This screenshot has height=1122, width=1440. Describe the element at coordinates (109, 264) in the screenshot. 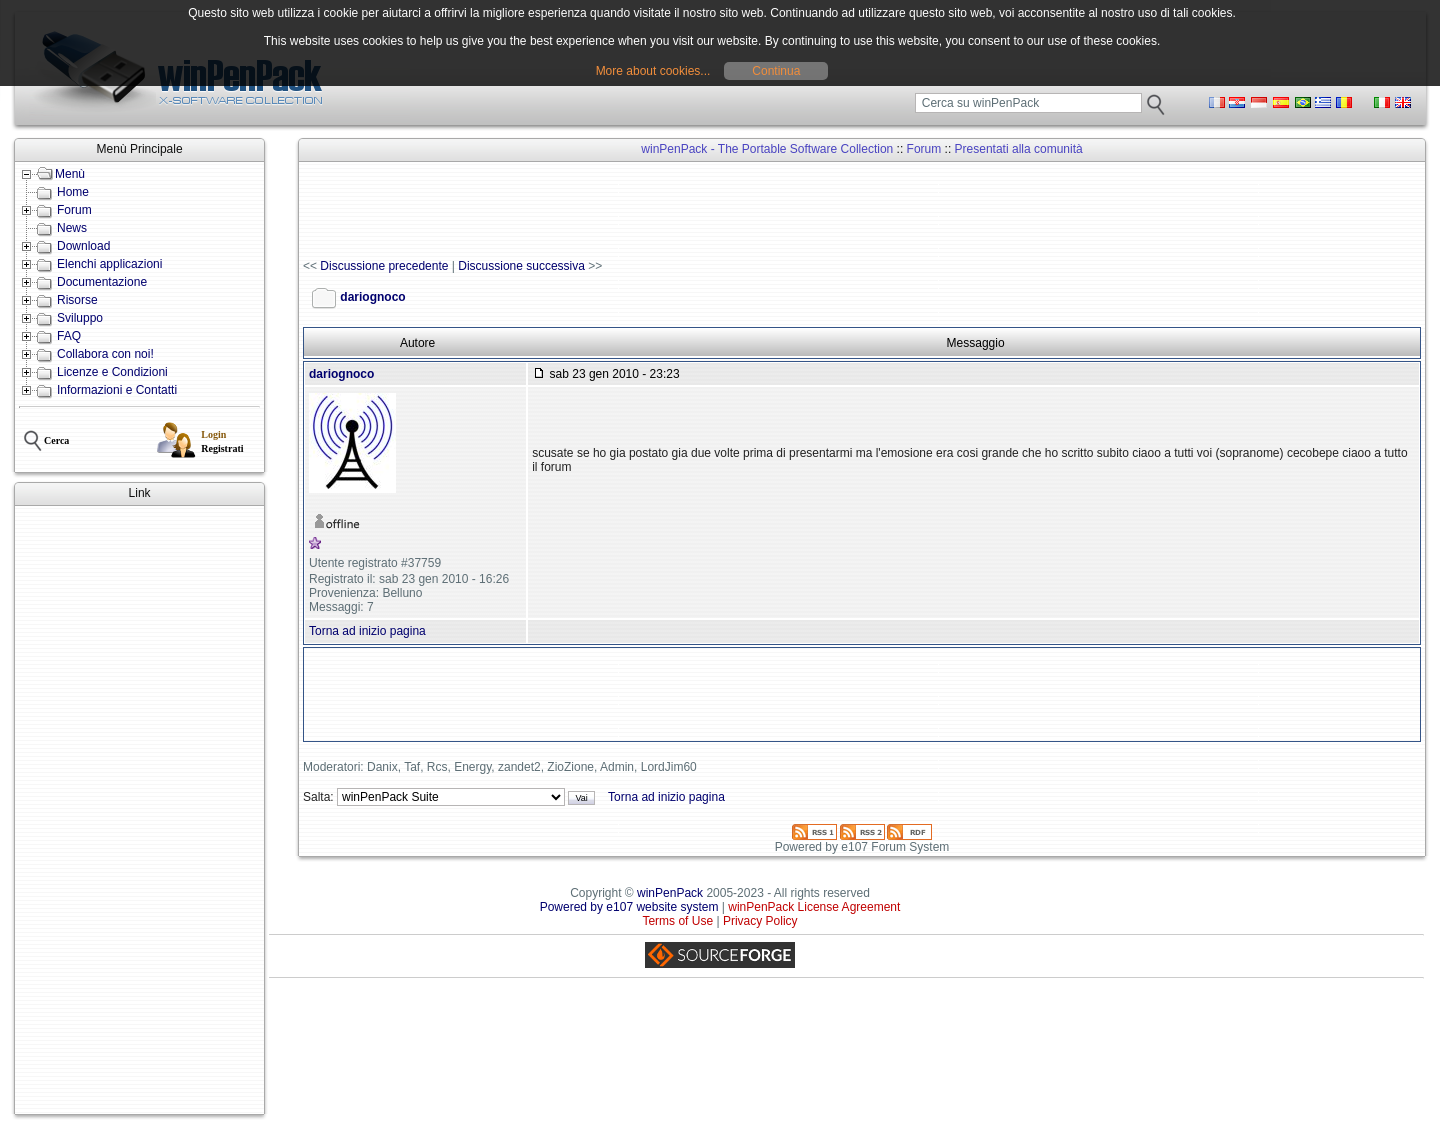

I see `Elenchi applicazioni` at that location.